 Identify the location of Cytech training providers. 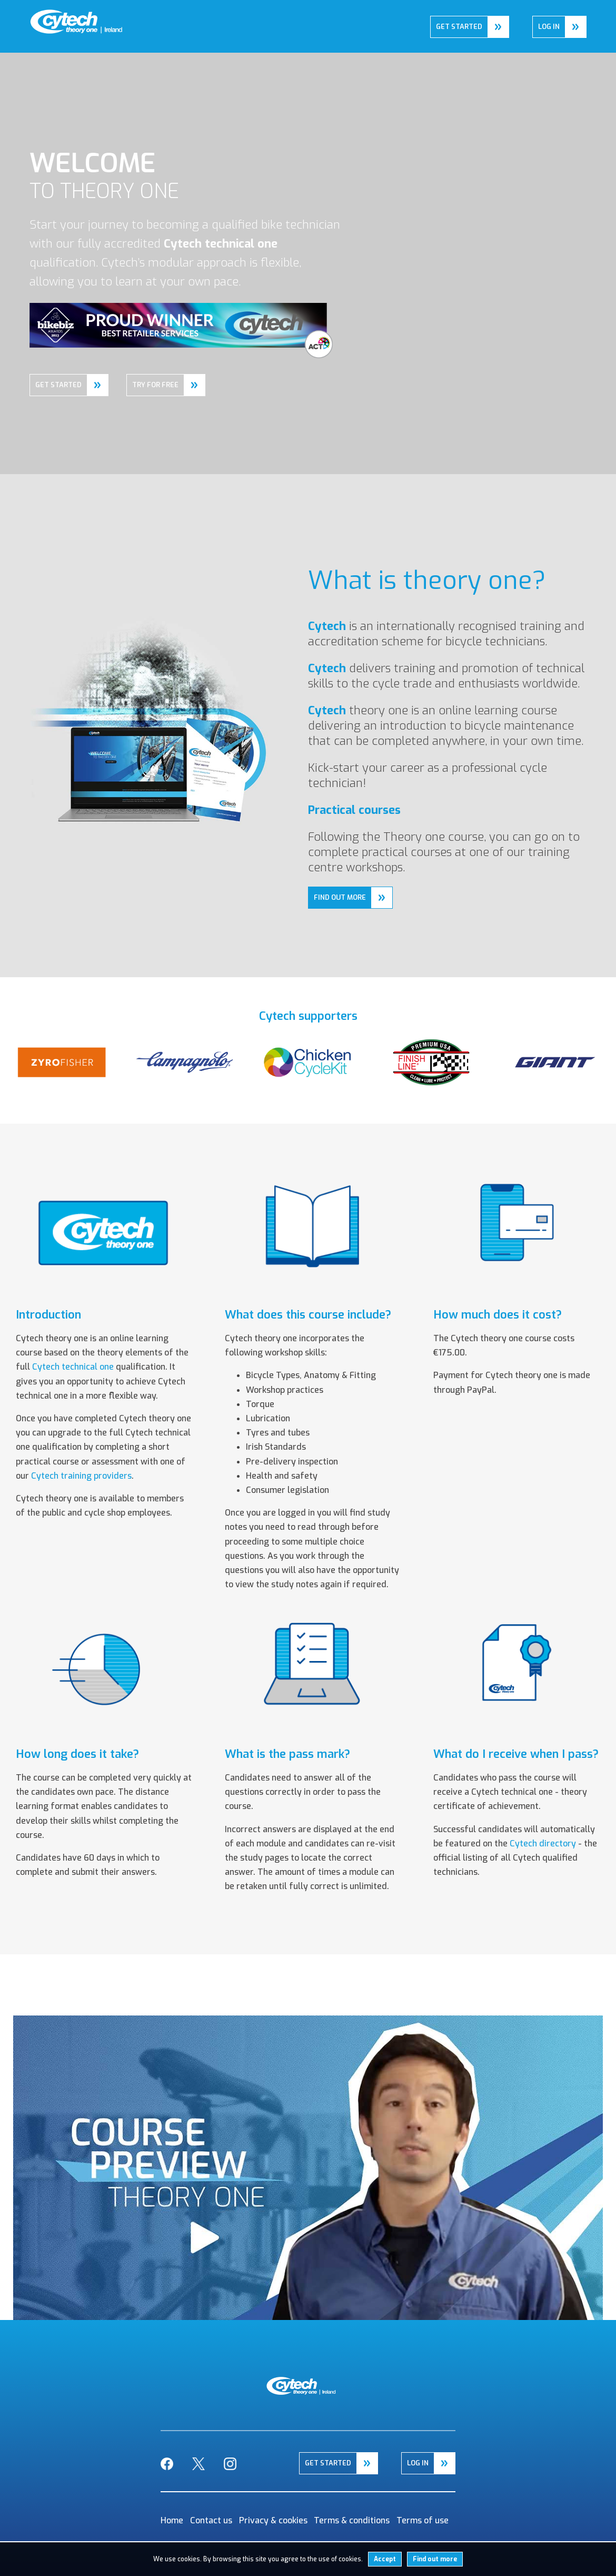
(81, 1475).